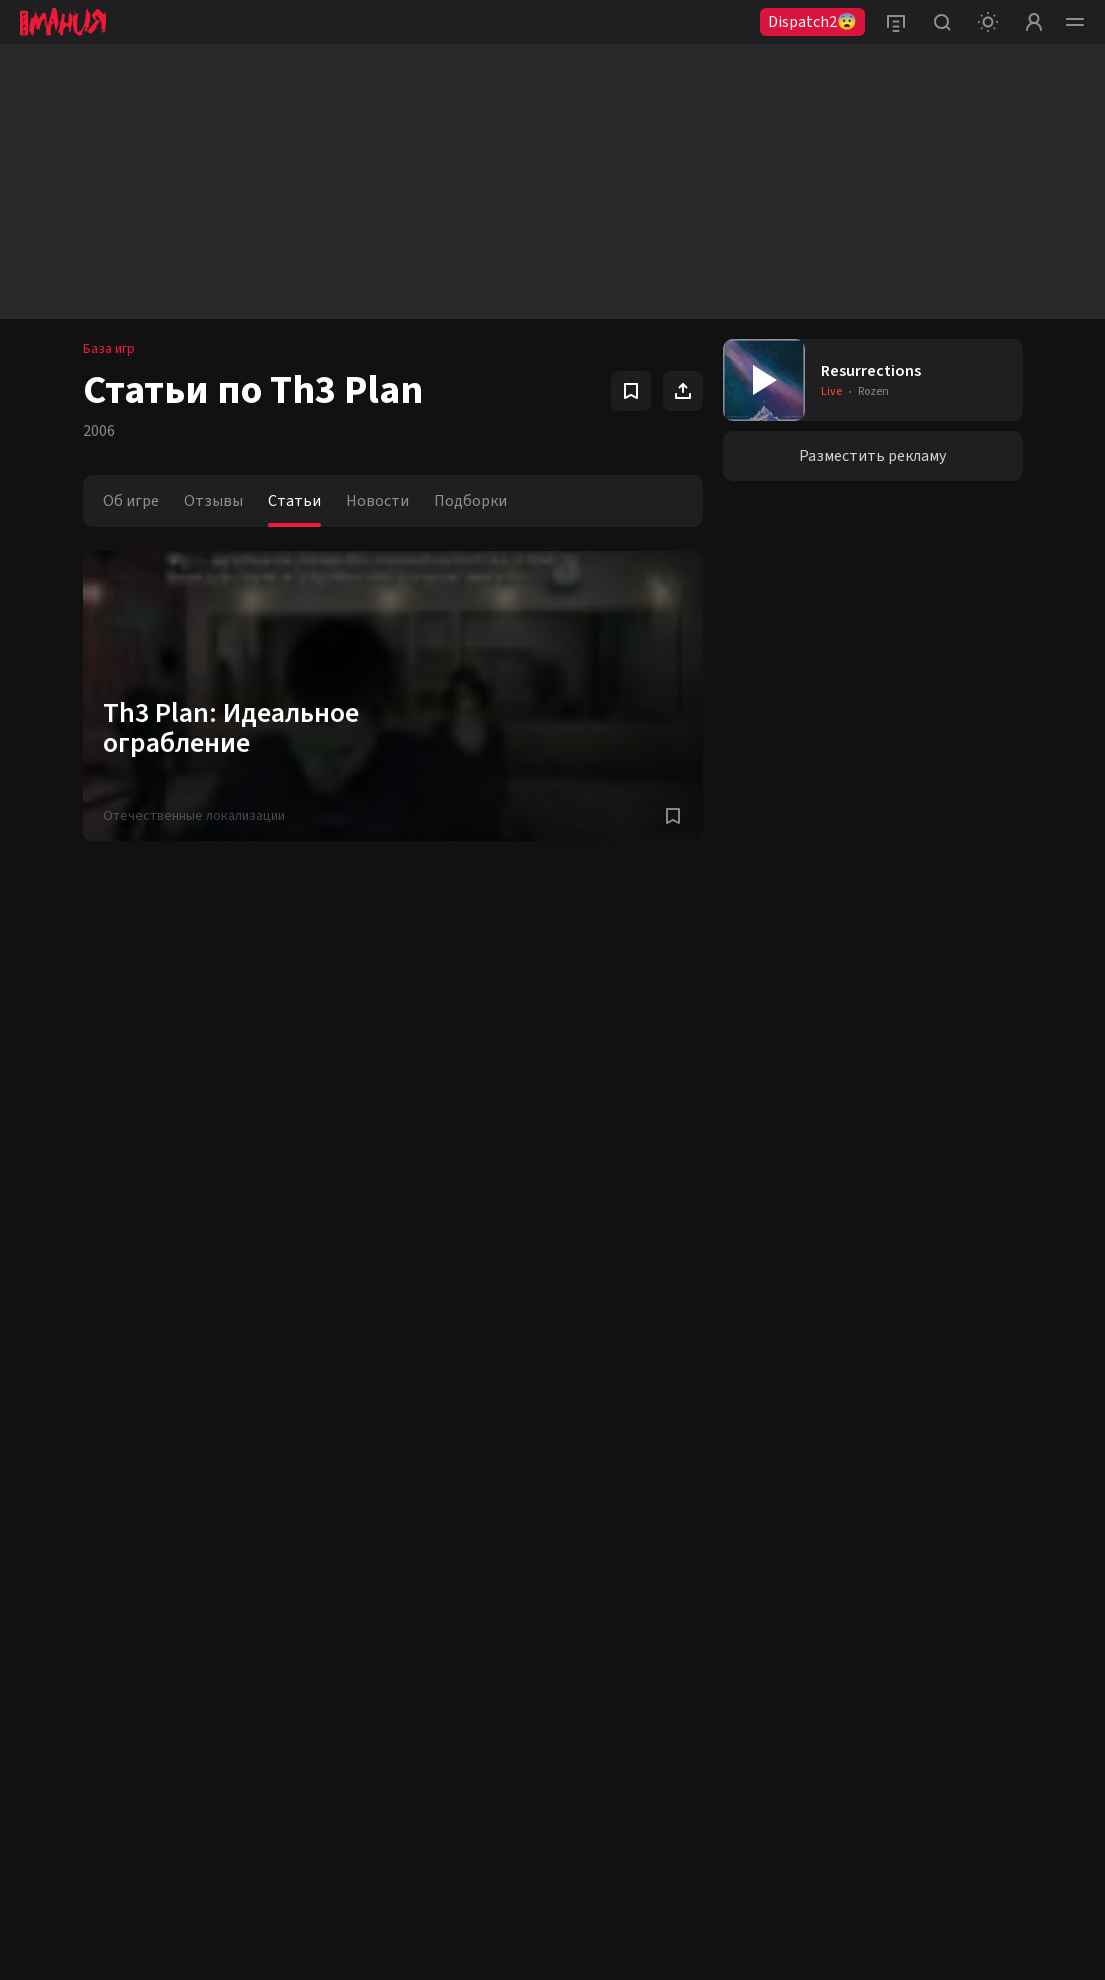  I want to click on База игр, so click(109, 349).